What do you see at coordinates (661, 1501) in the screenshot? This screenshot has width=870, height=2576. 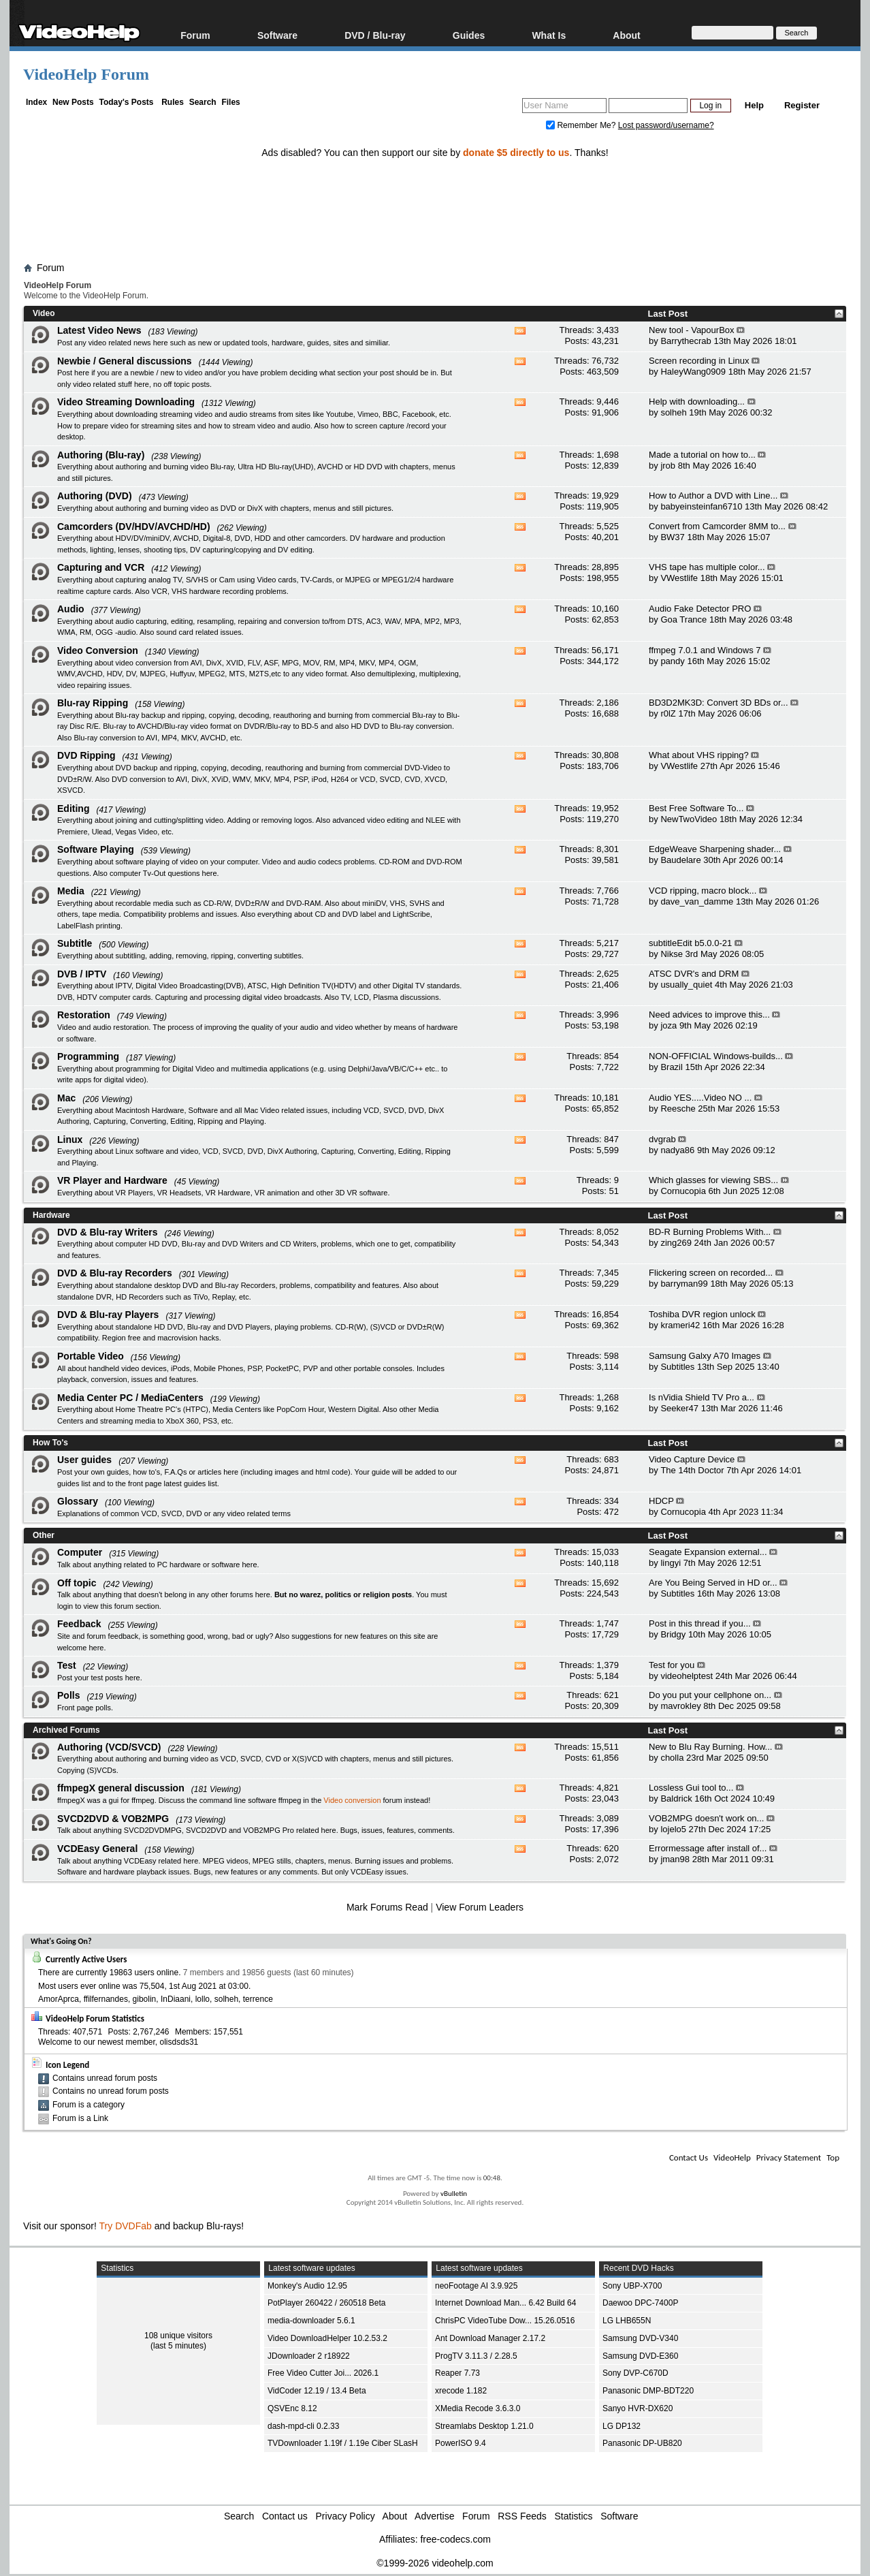 I see `HDCP` at bounding box center [661, 1501].